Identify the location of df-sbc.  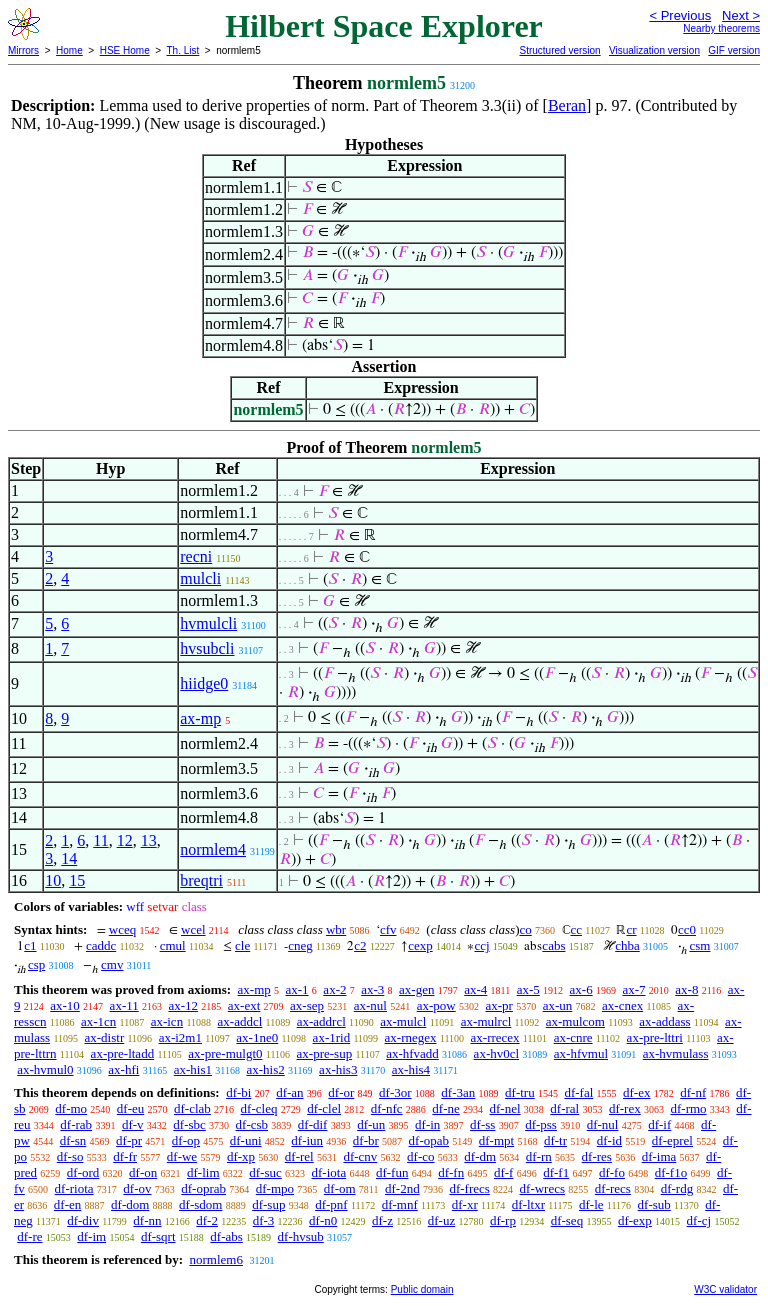
(189, 1124).